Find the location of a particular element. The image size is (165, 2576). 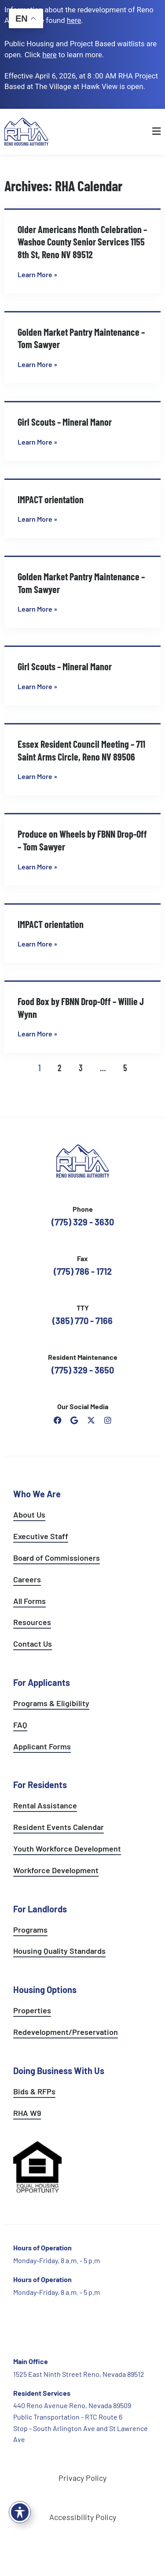

[button] is located at coordinates (140, 131).